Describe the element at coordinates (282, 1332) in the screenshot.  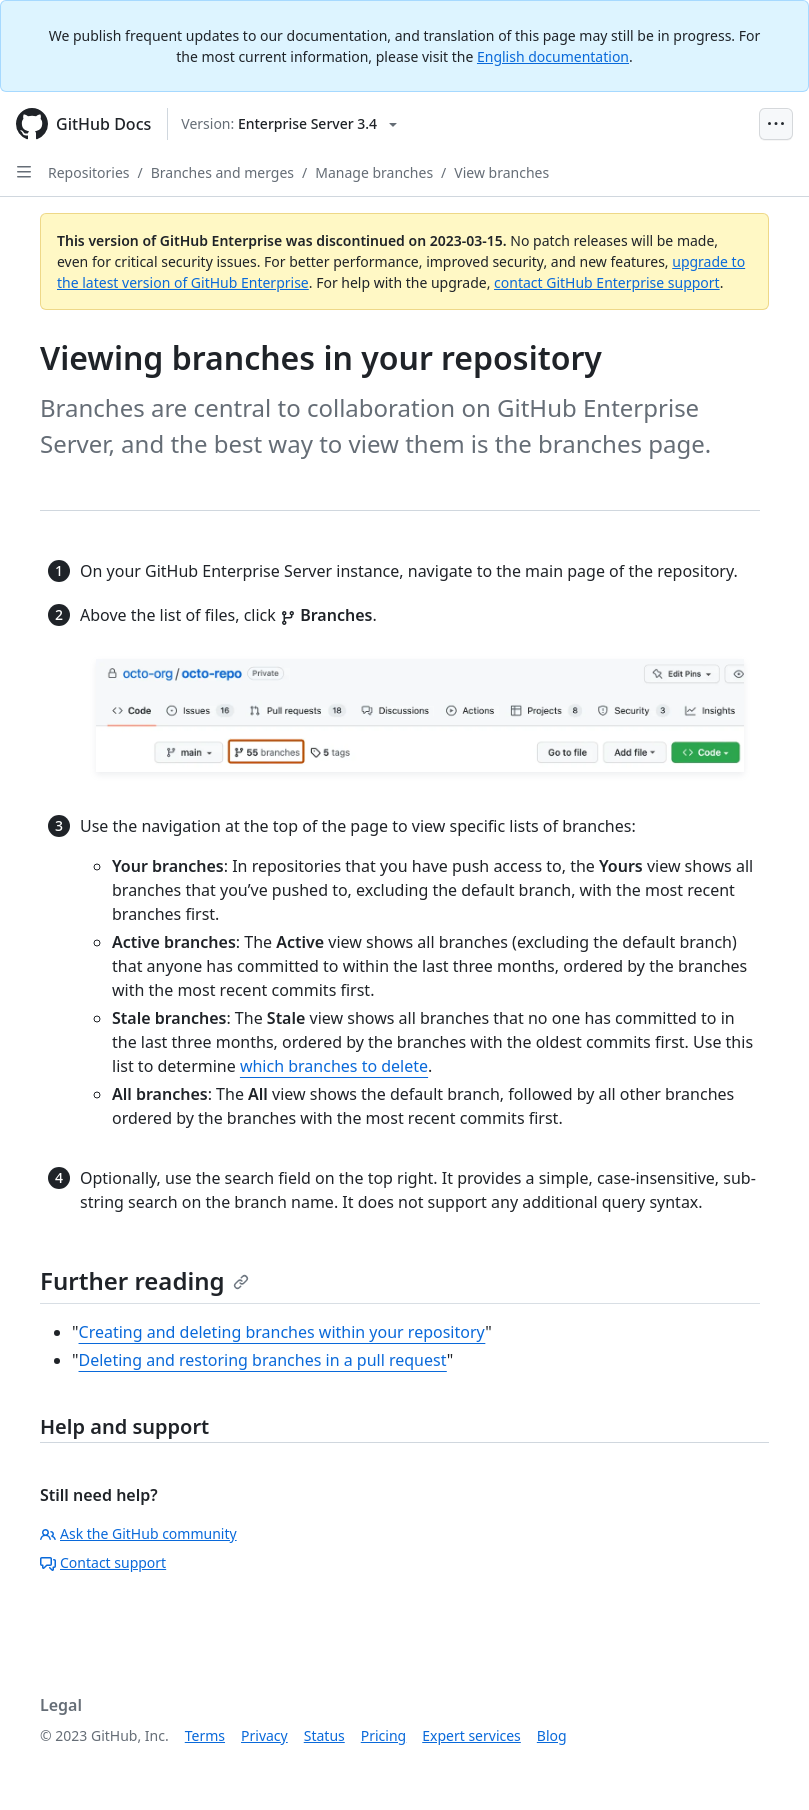
I see `Creating and deleting branches within your repository` at that location.